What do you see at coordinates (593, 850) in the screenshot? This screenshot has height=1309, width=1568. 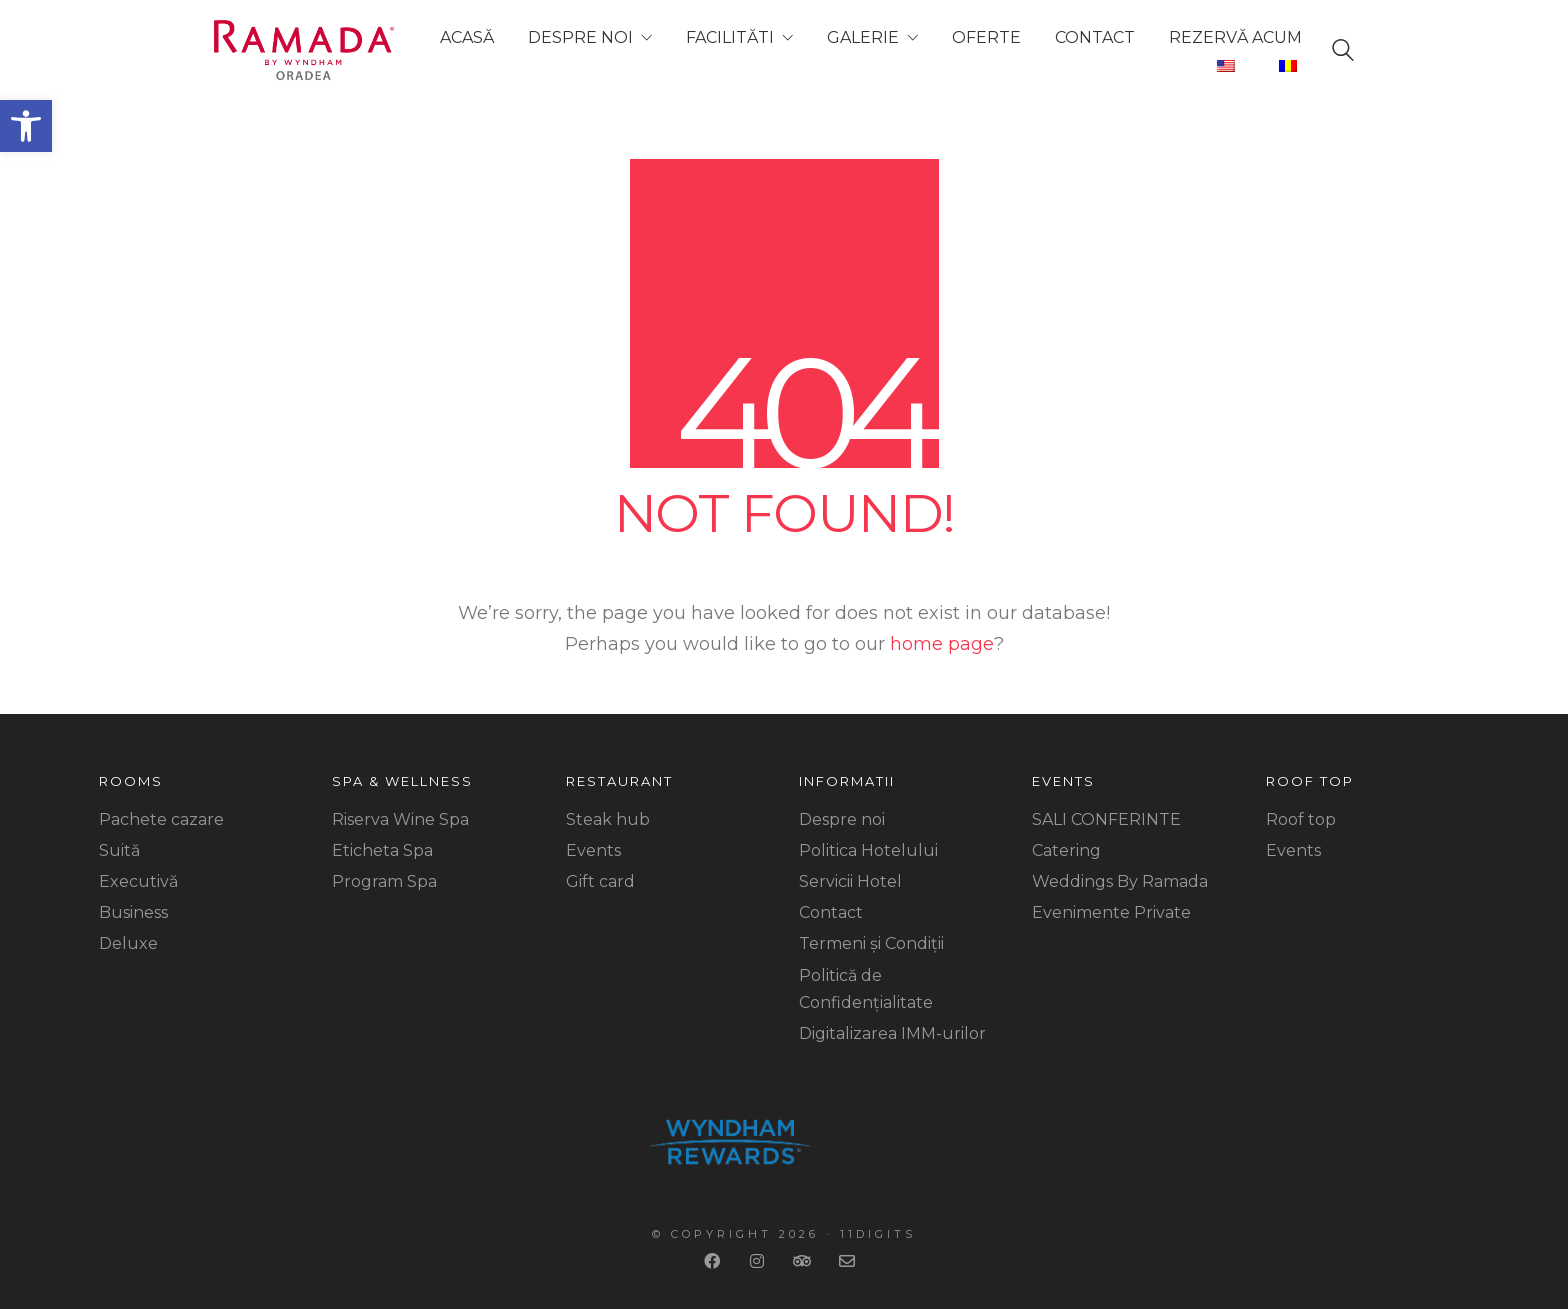 I see `Events` at bounding box center [593, 850].